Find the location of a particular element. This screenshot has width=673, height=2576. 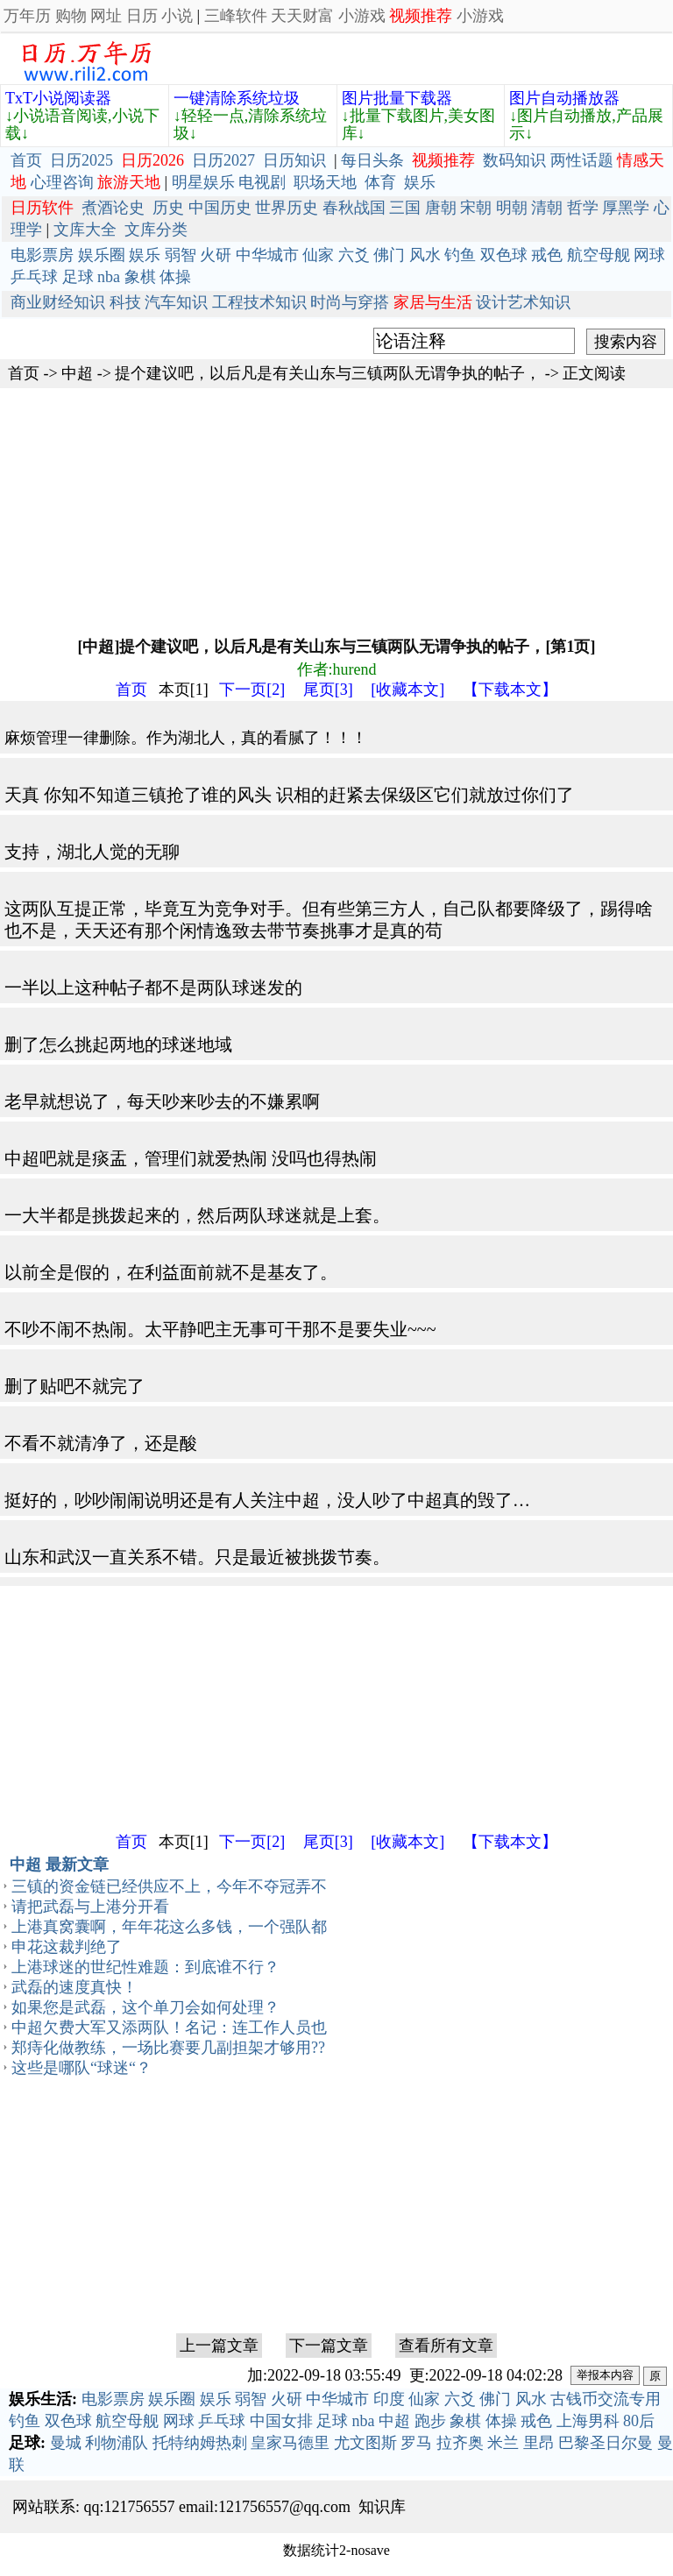

申花这裁判绝了 is located at coordinates (66, 1947).